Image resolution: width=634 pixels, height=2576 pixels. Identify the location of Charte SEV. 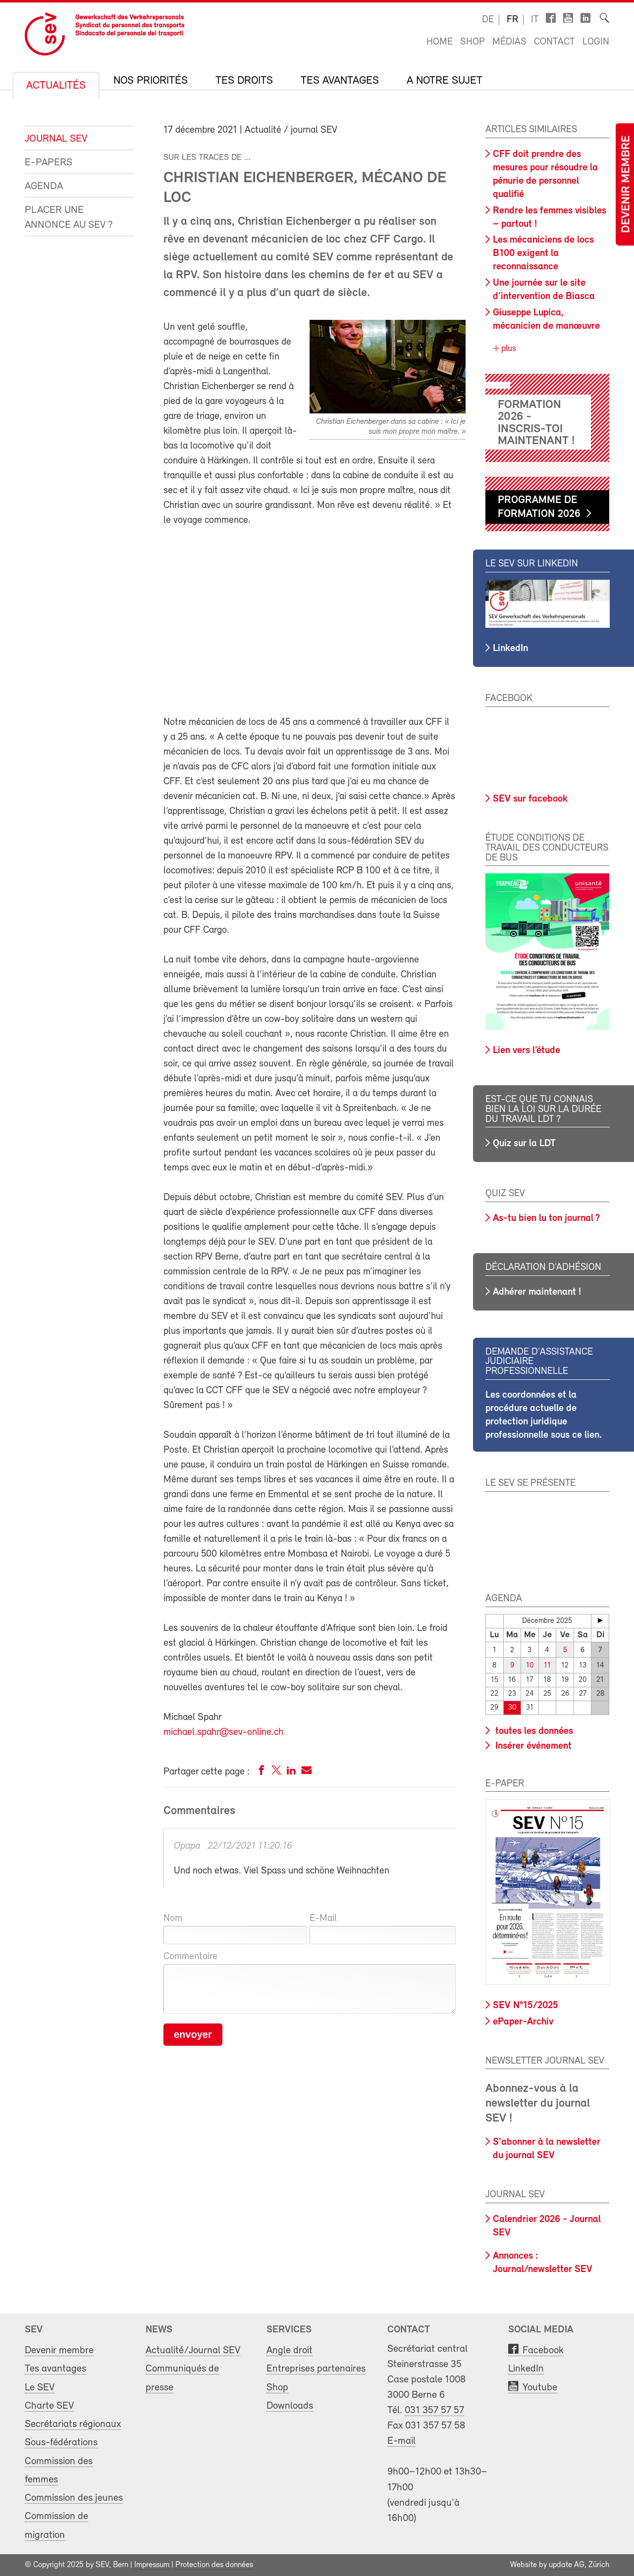
(49, 2406).